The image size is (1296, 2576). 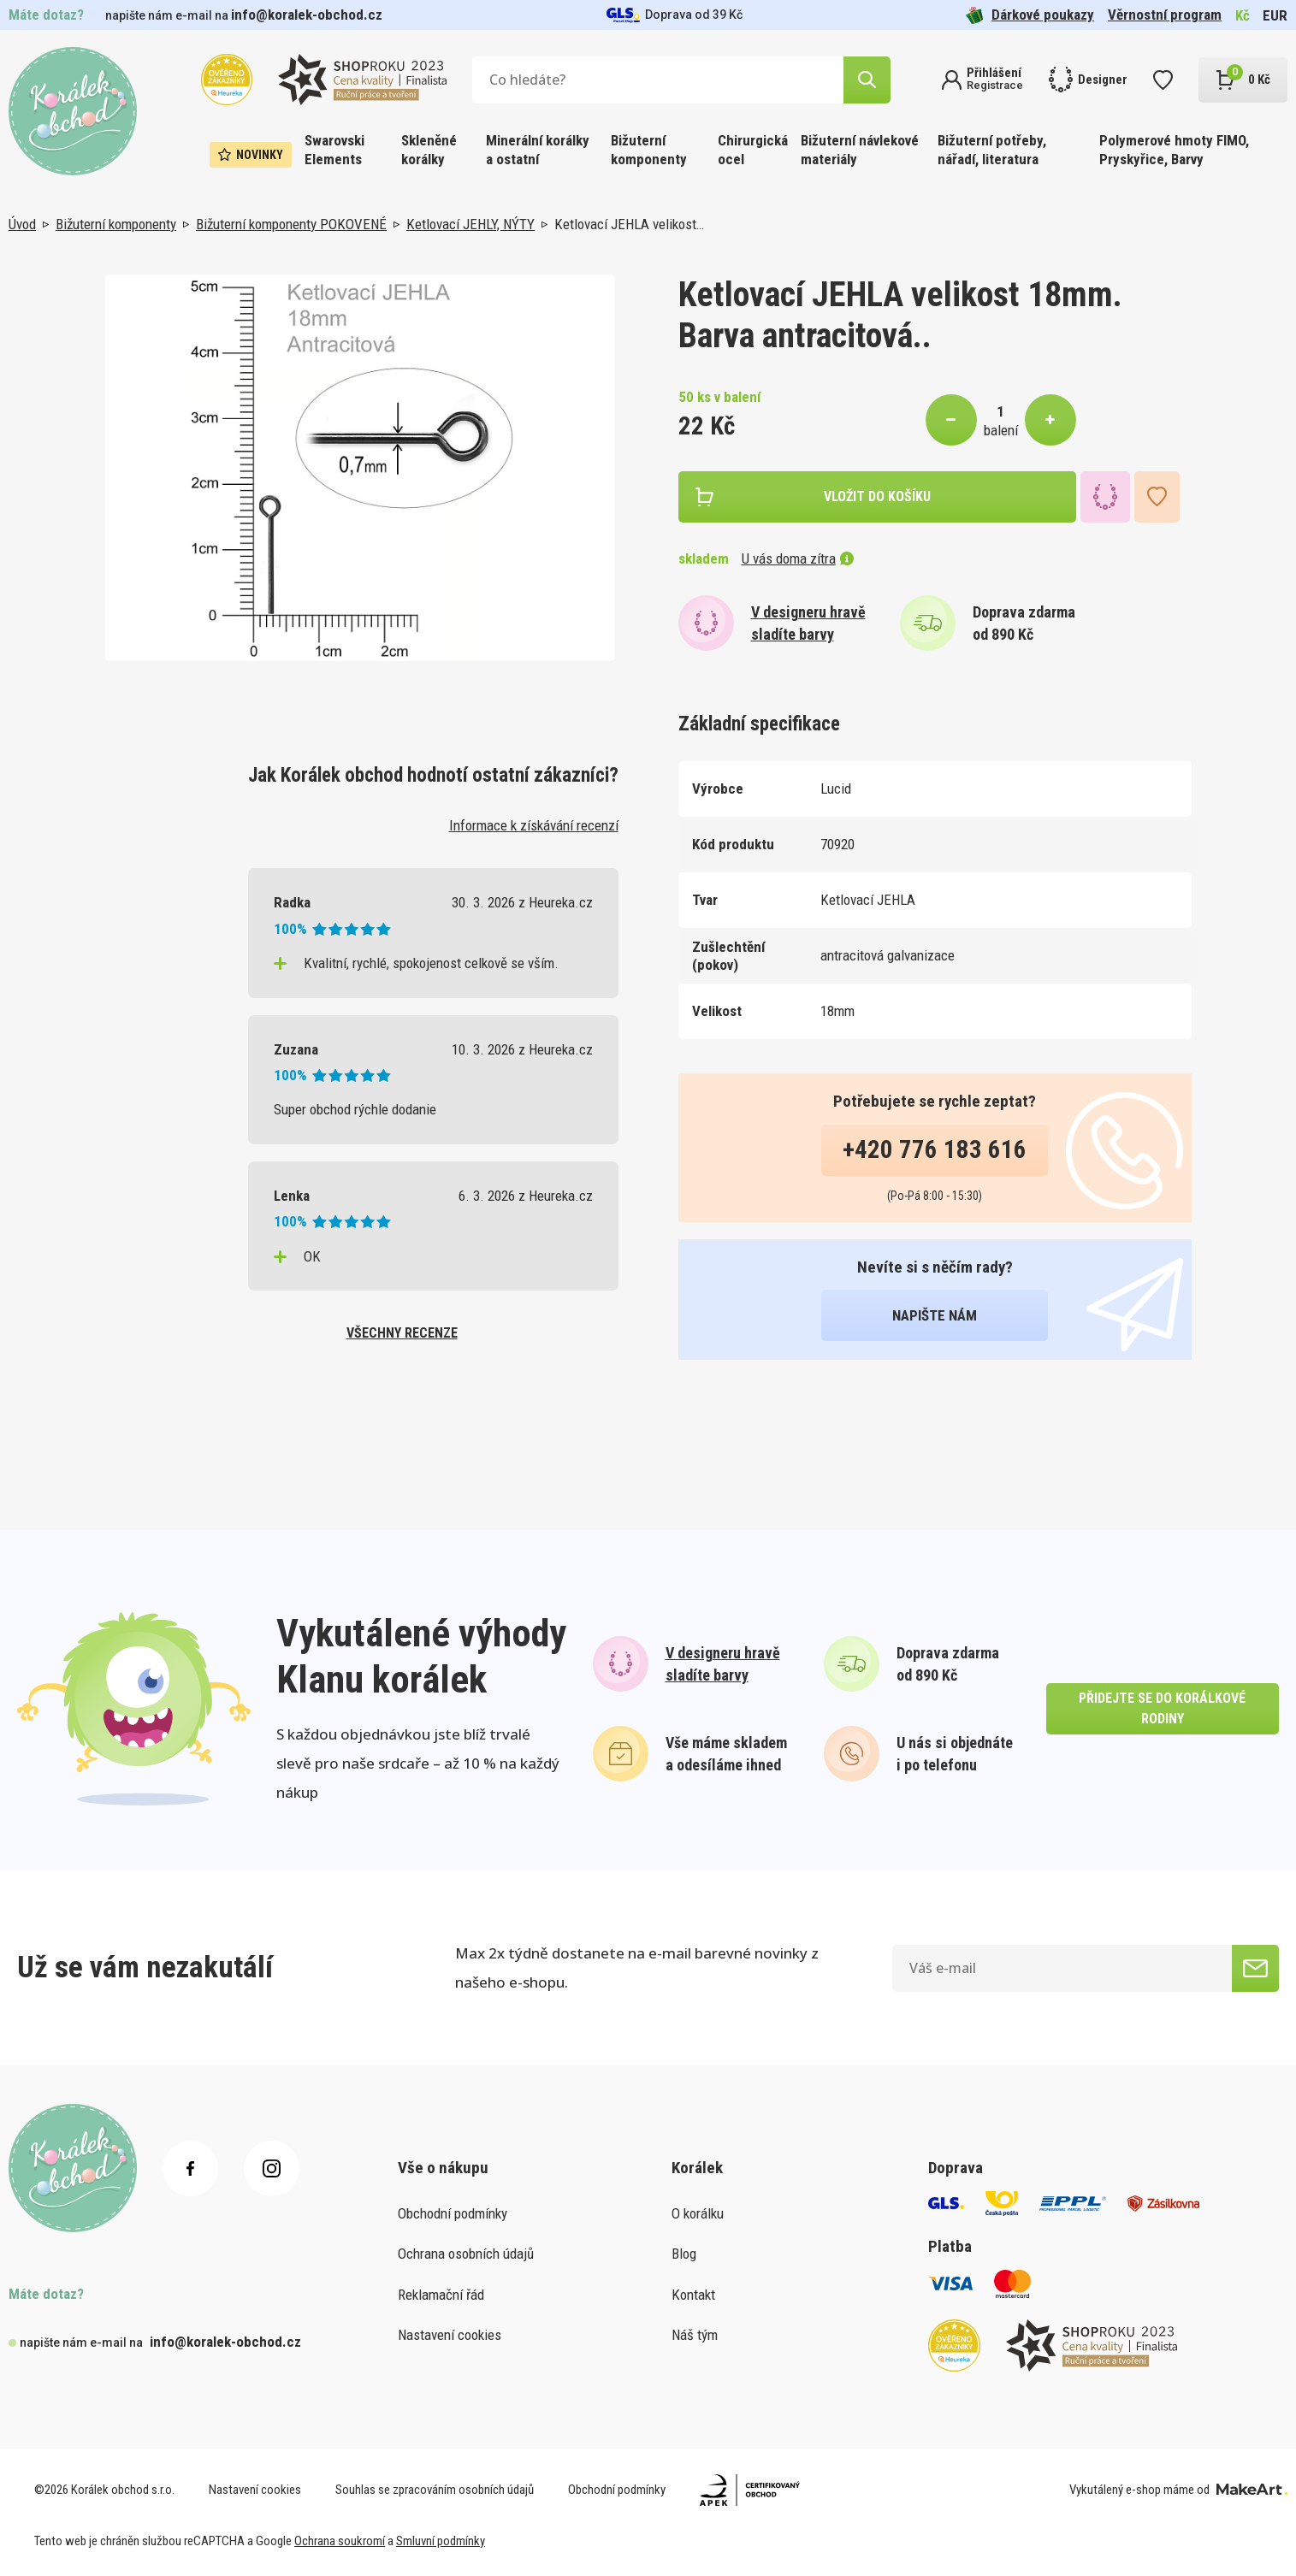 I want to click on Kč, so click(x=1242, y=15).